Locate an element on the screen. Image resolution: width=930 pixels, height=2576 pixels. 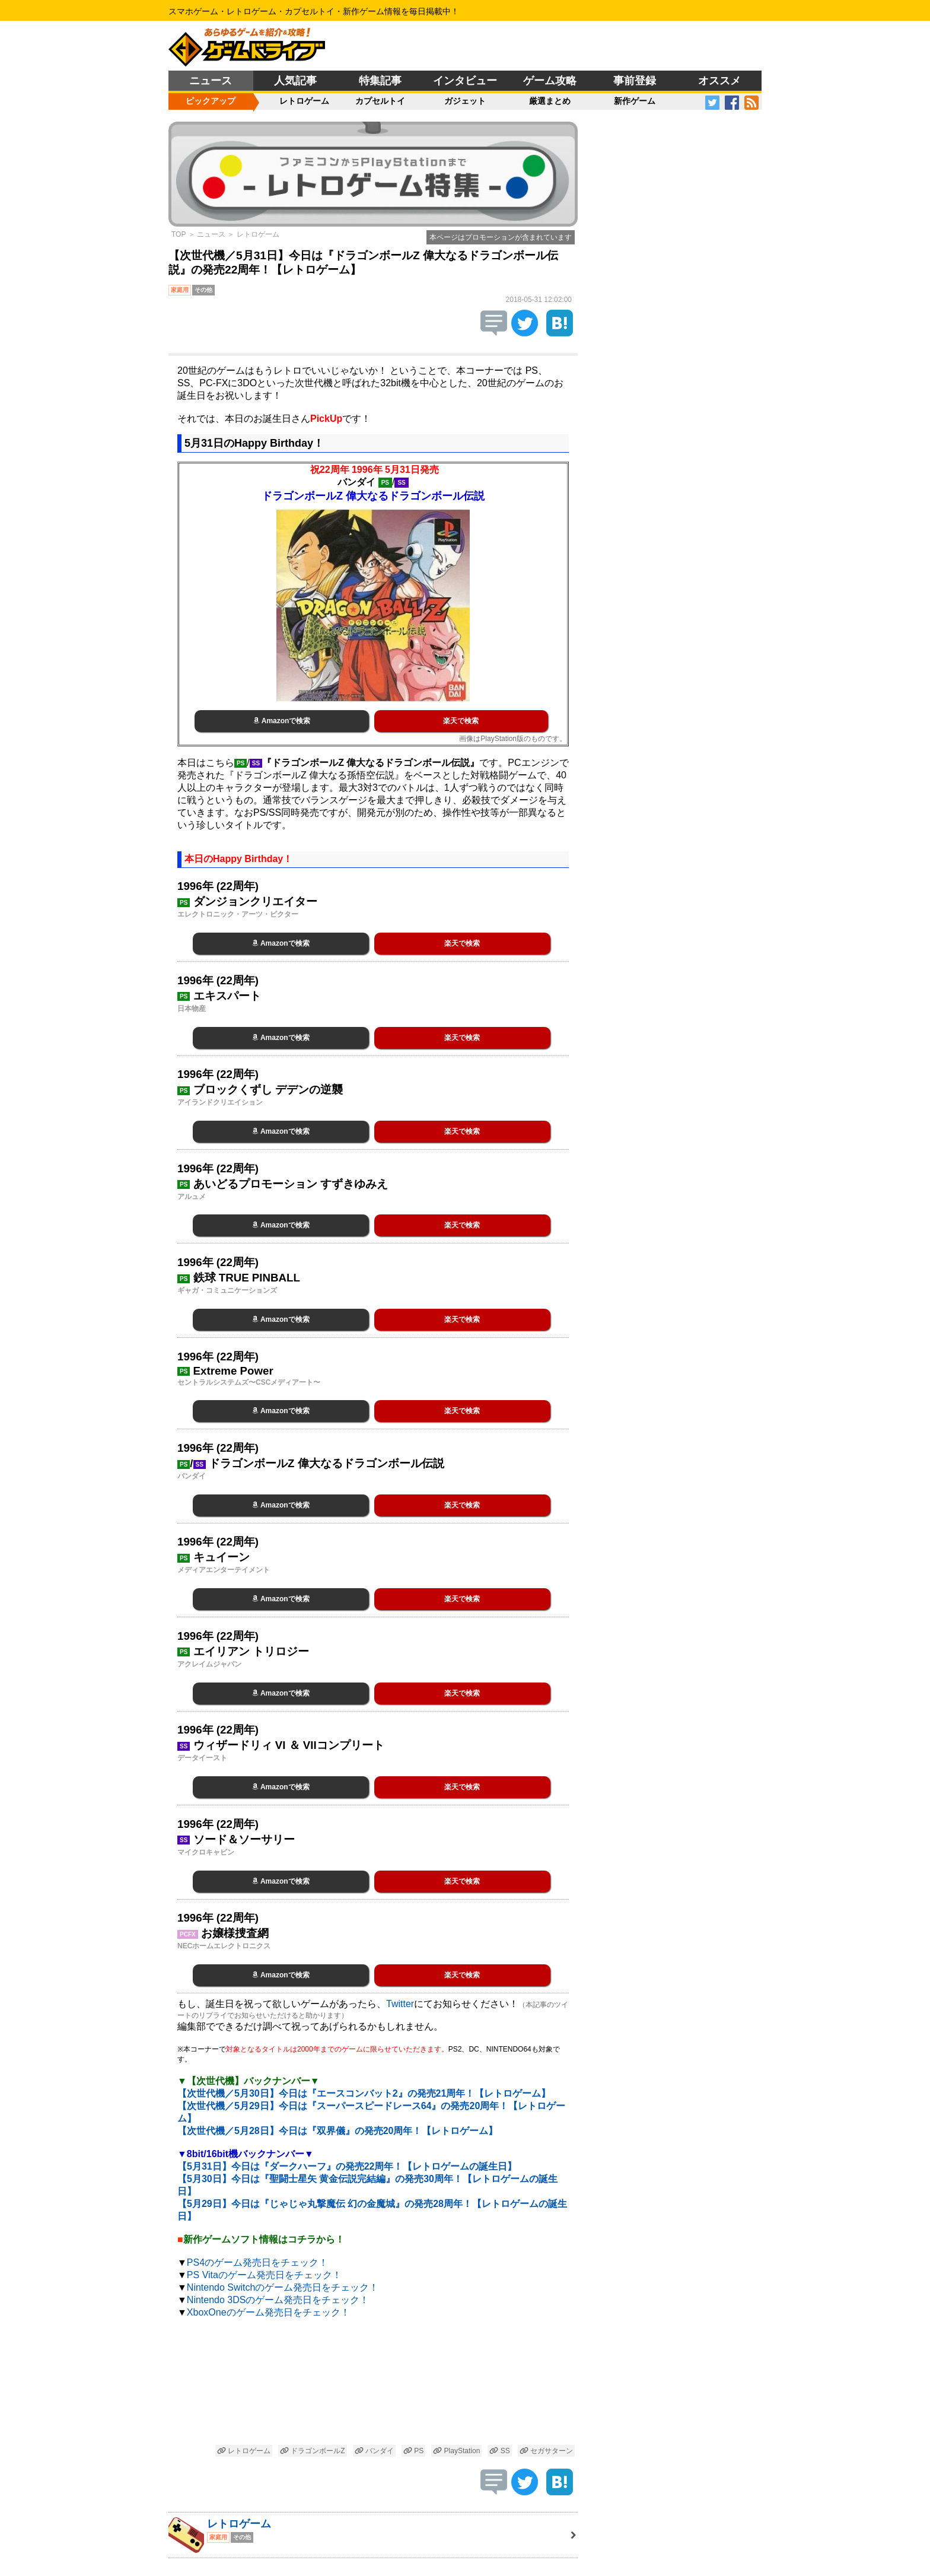
ニュース is located at coordinates (210, 81).